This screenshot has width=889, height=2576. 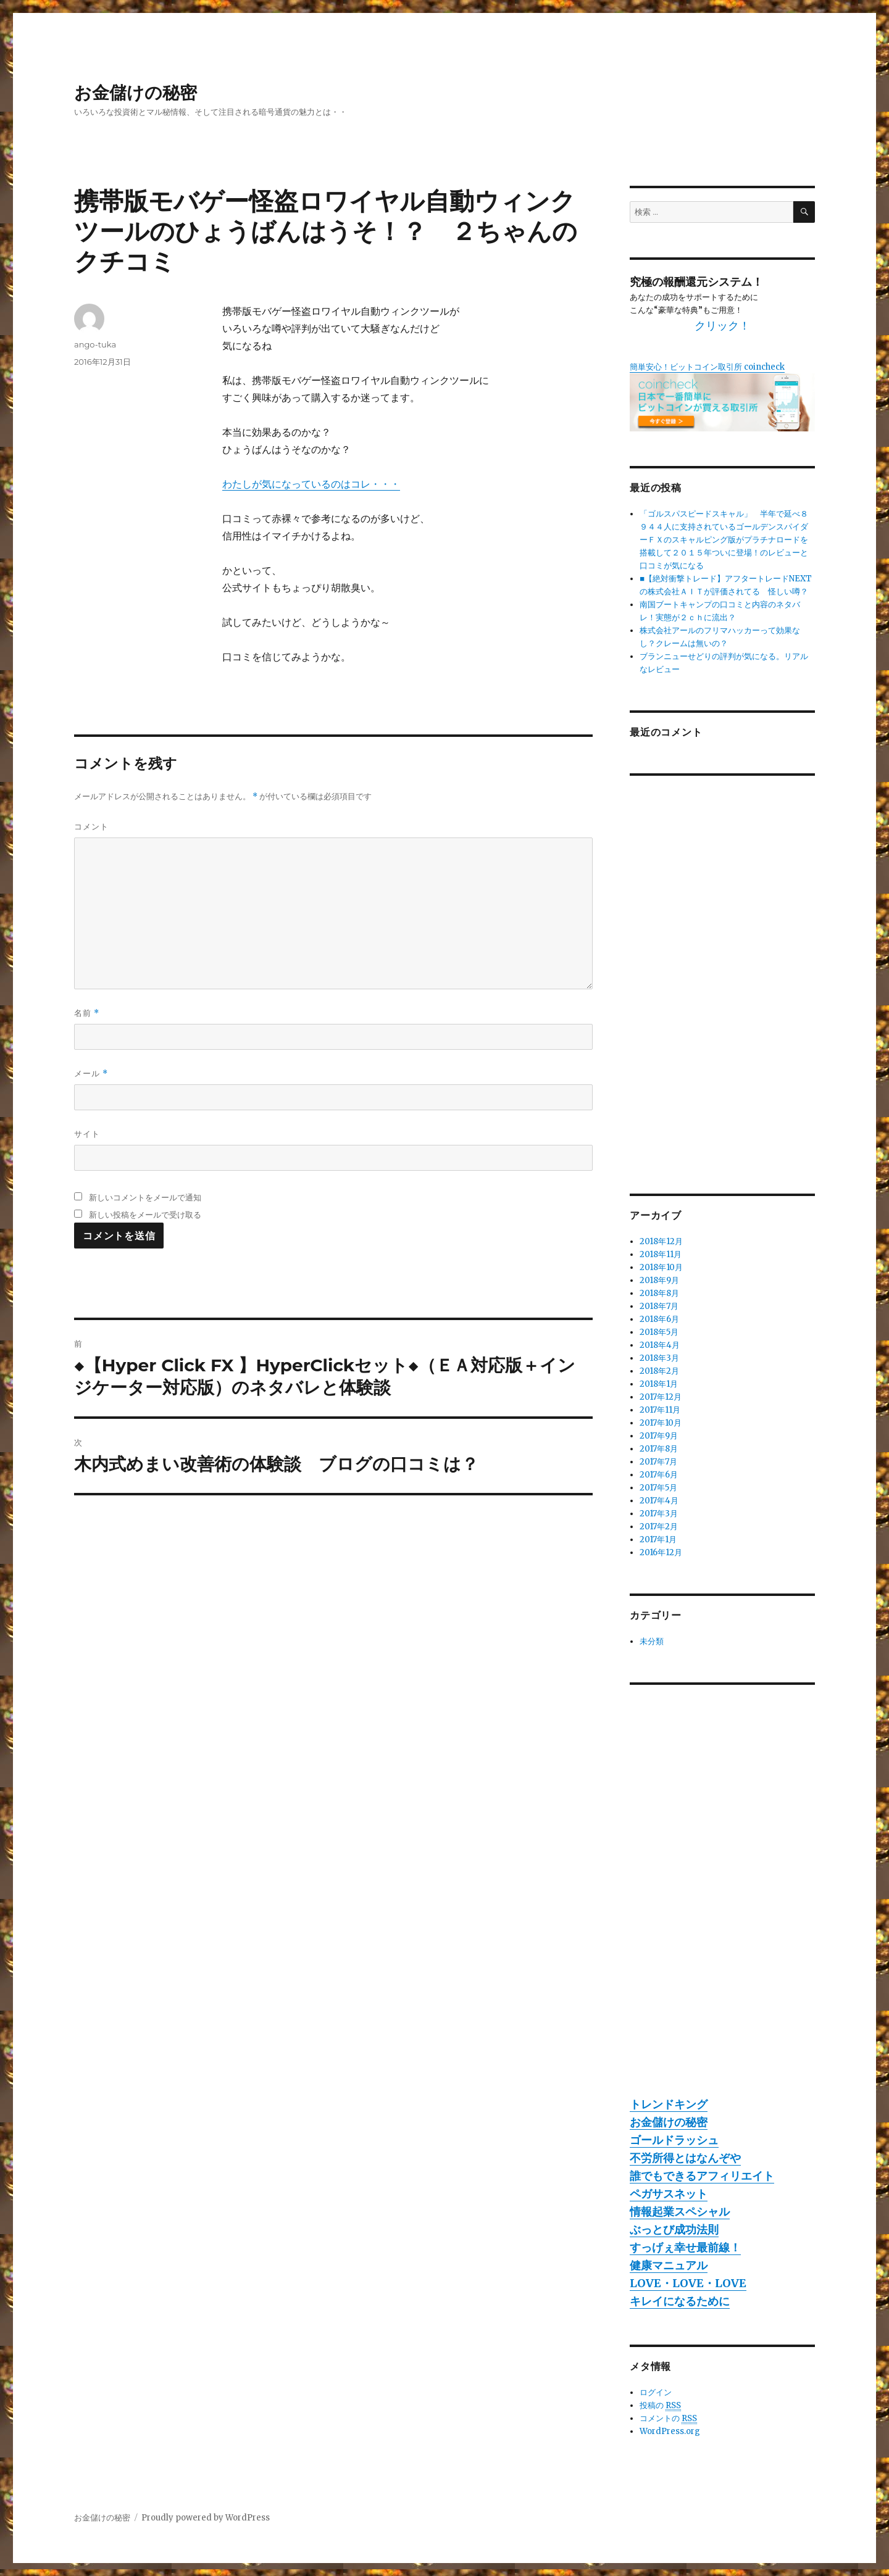 I want to click on 名前, so click(x=86, y=1013).